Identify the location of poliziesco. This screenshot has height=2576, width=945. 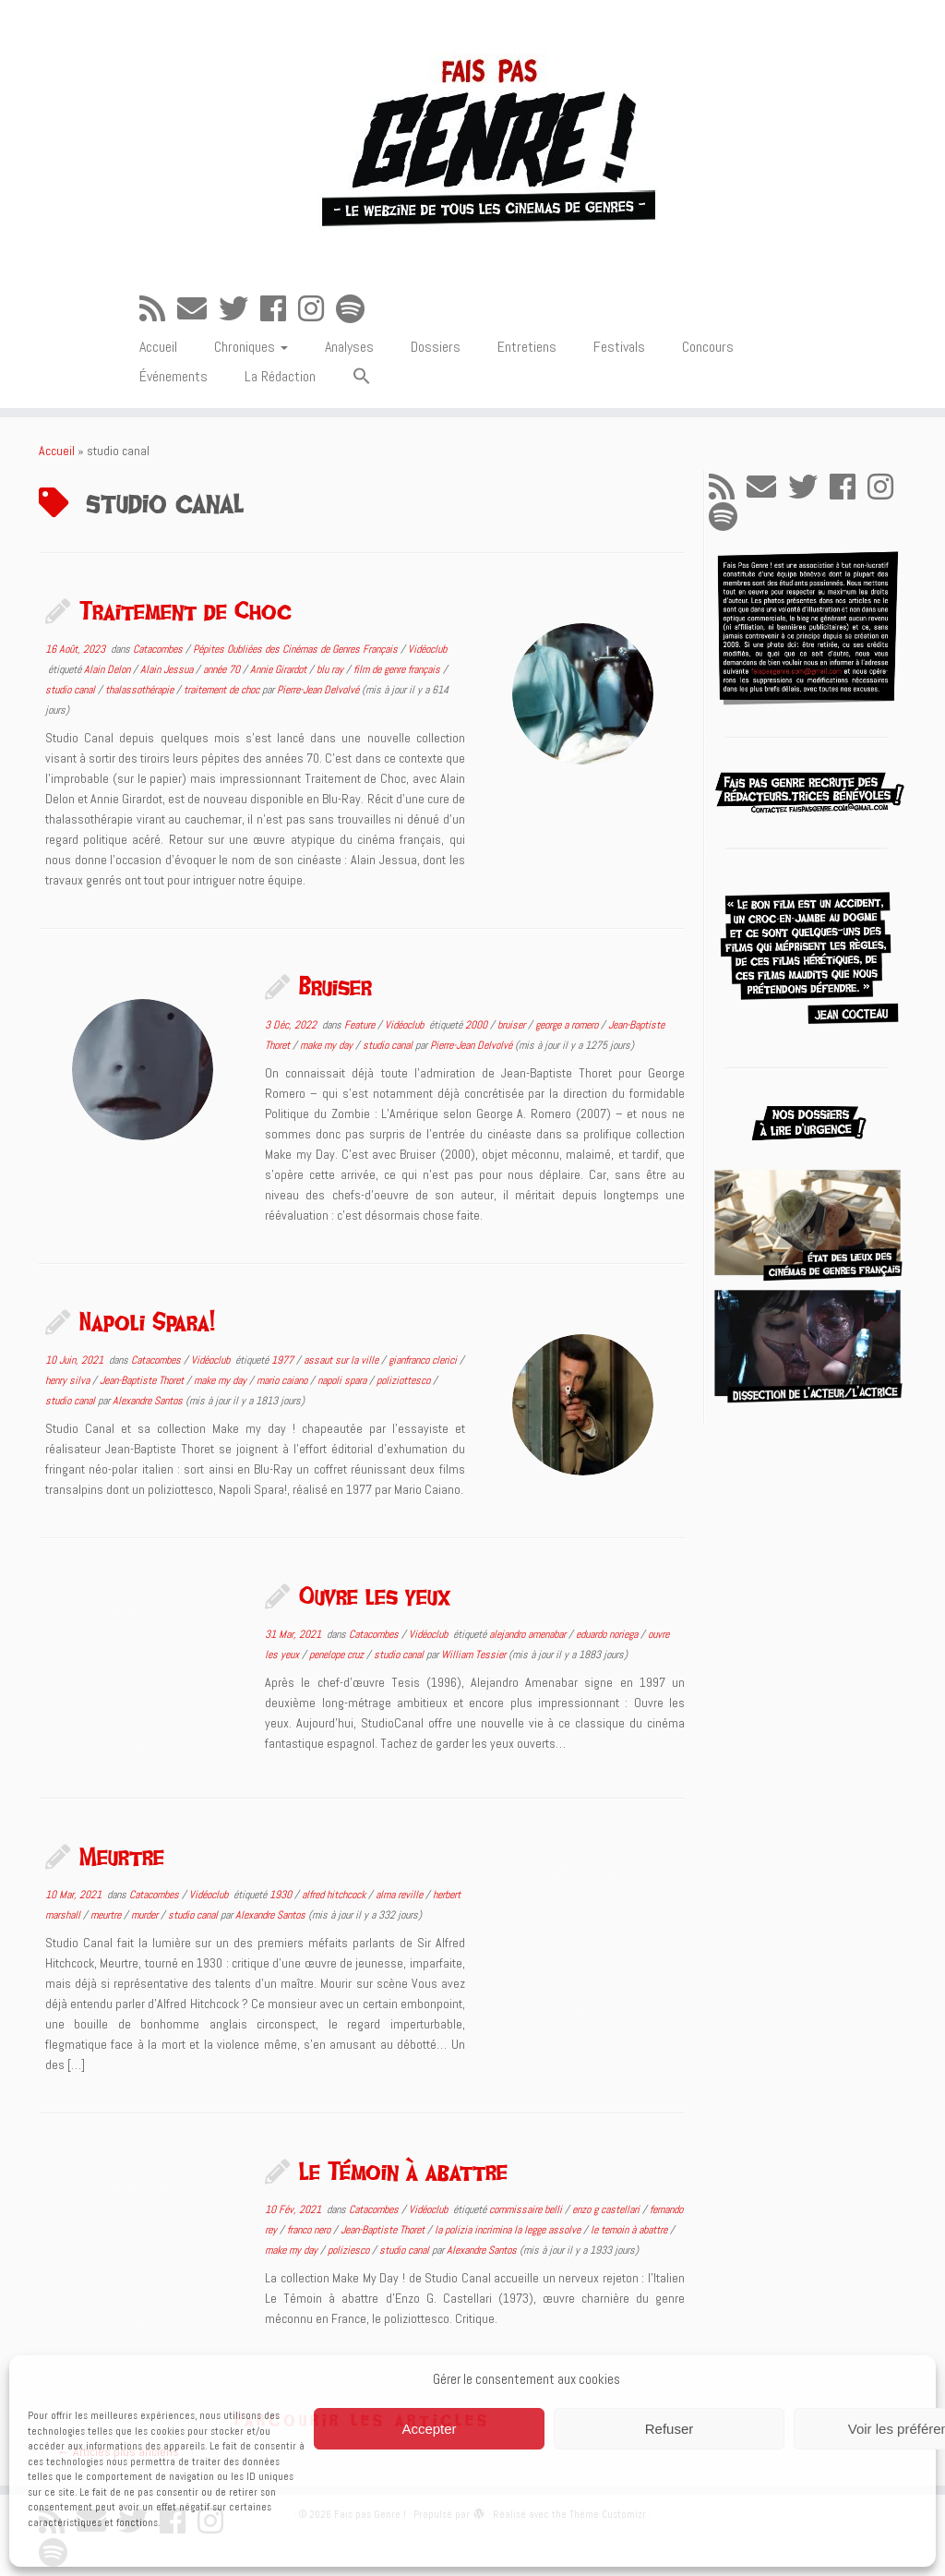
(350, 2250).